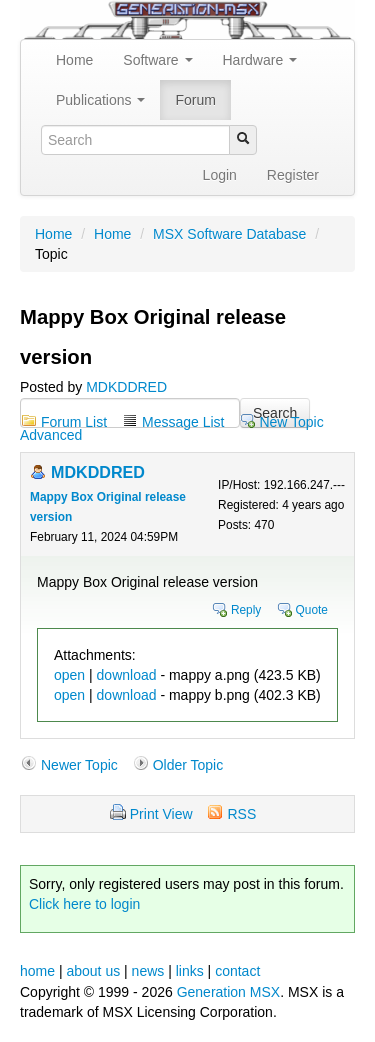 The height and width of the screenshot is (1042, 375). Describe the element at coordinates (161, 814) in the screenshot. I see `Print View` at that location.